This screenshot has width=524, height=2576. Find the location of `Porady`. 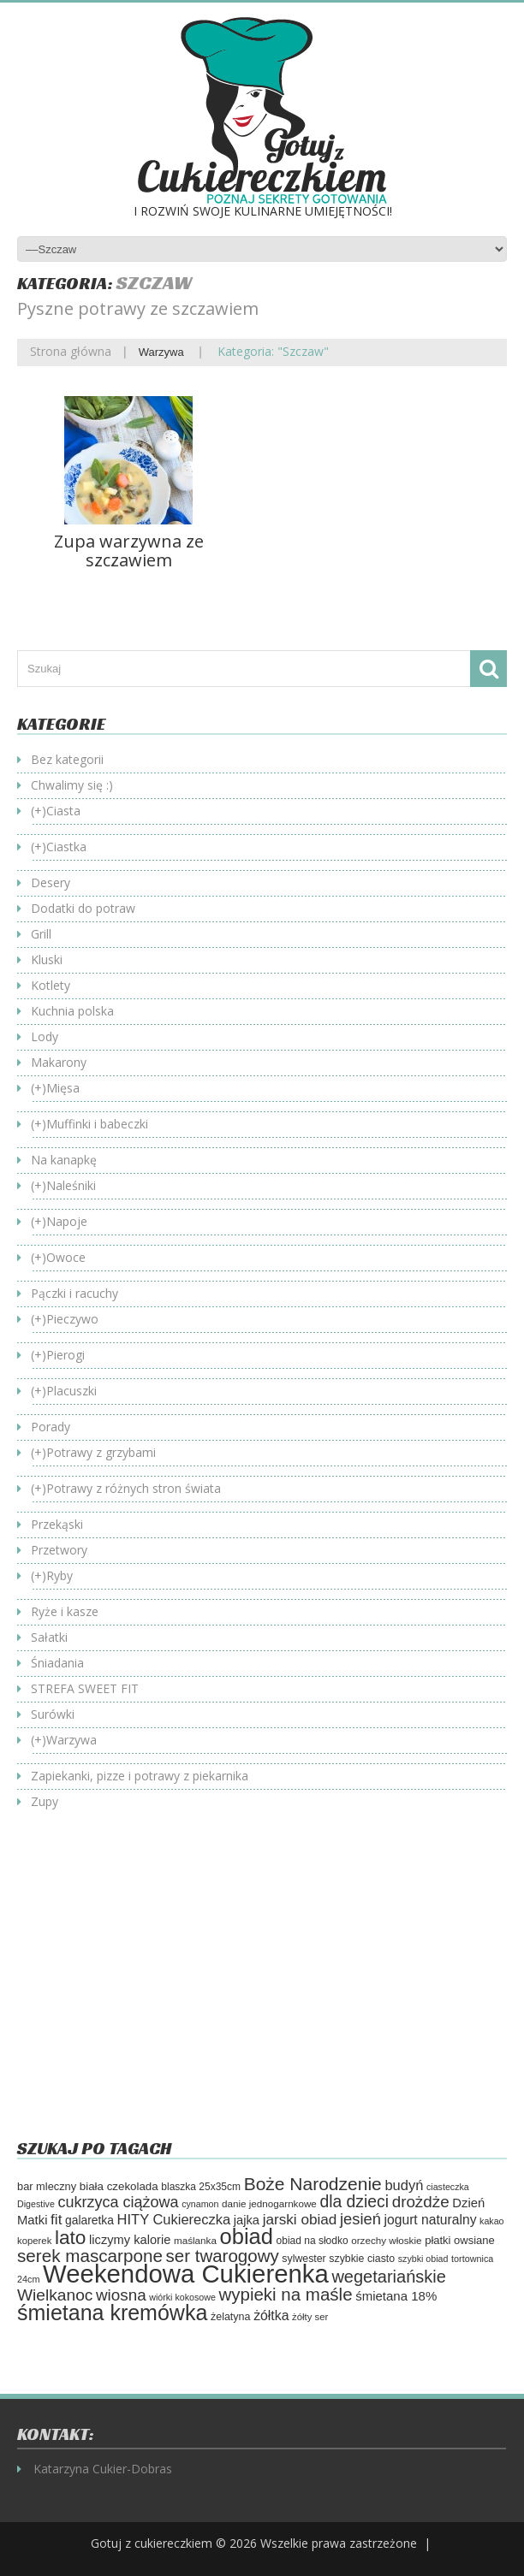

Porady is located at coordinates (50, 1426).